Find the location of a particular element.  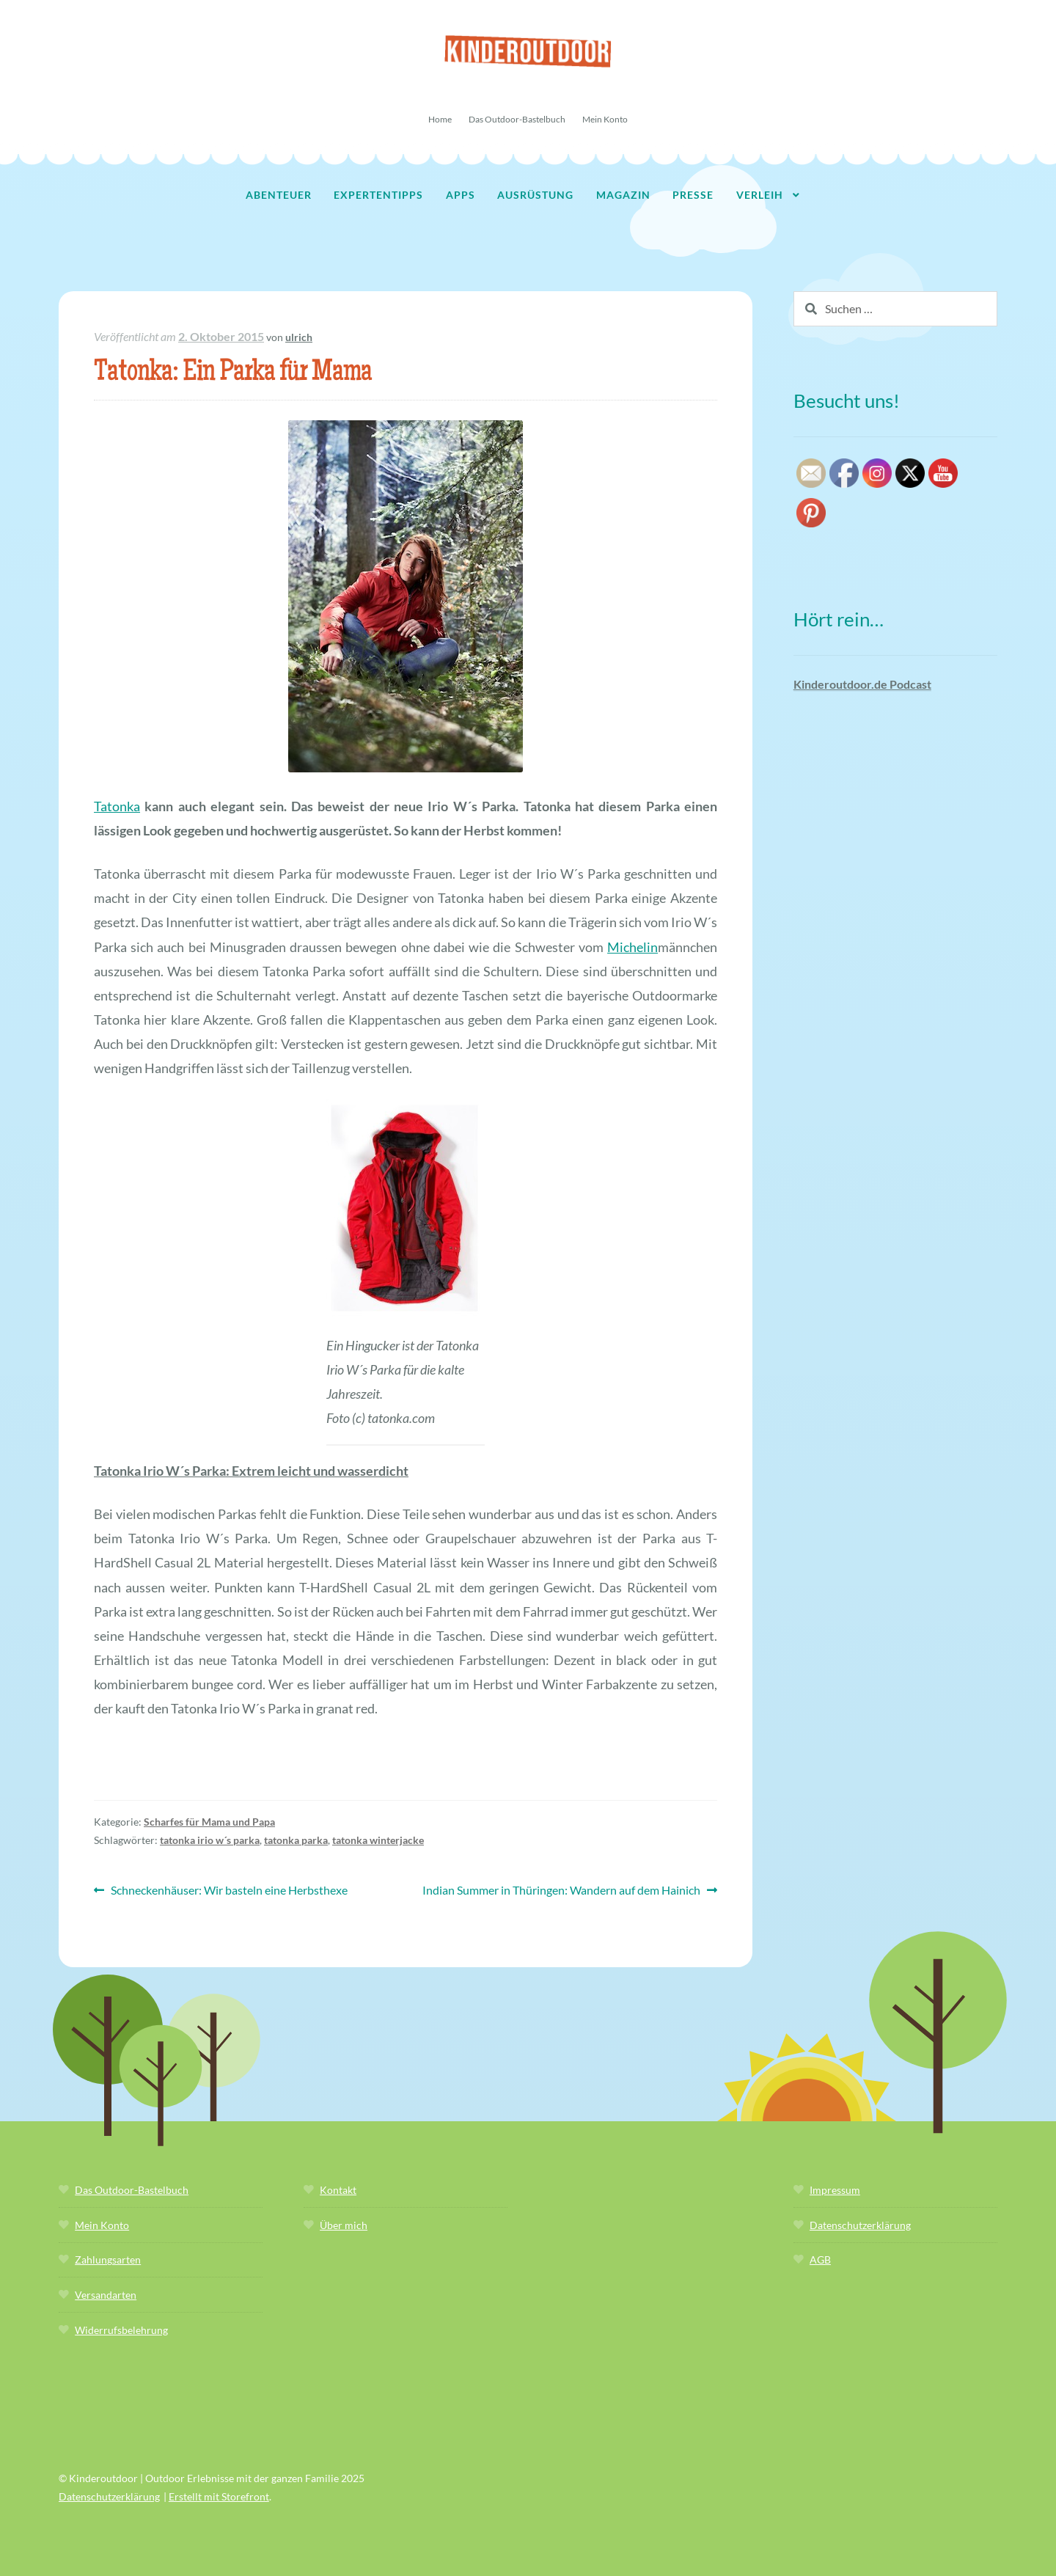

Presse is located at coordinates (693, 195).